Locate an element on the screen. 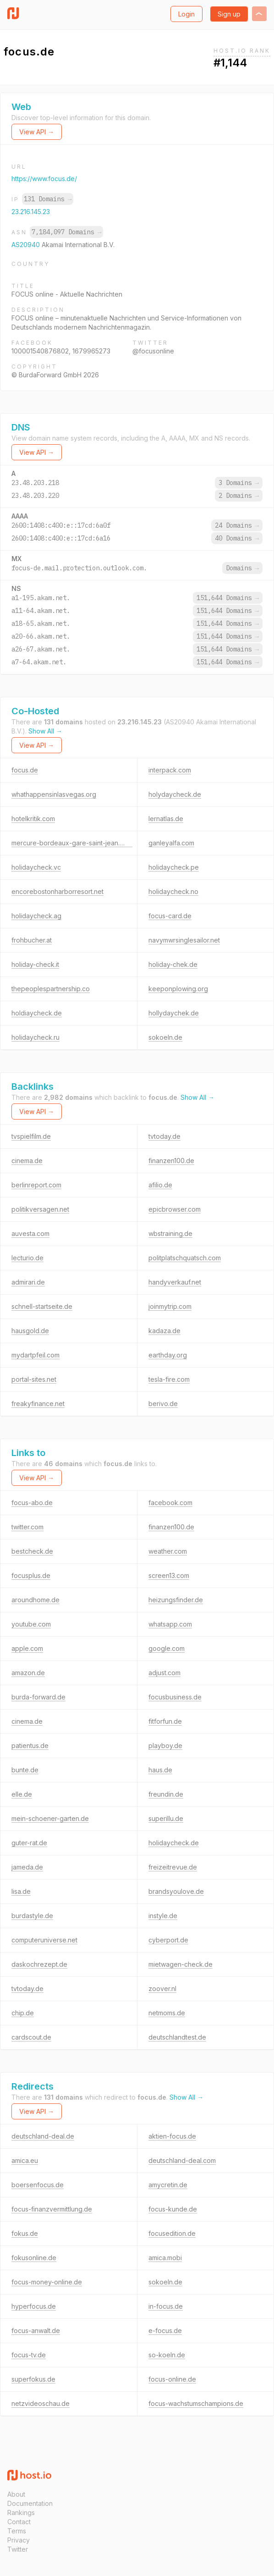 The width and height of the screenshot is (274, 2576). focusplus.de is located at coordinates (30, 1575).